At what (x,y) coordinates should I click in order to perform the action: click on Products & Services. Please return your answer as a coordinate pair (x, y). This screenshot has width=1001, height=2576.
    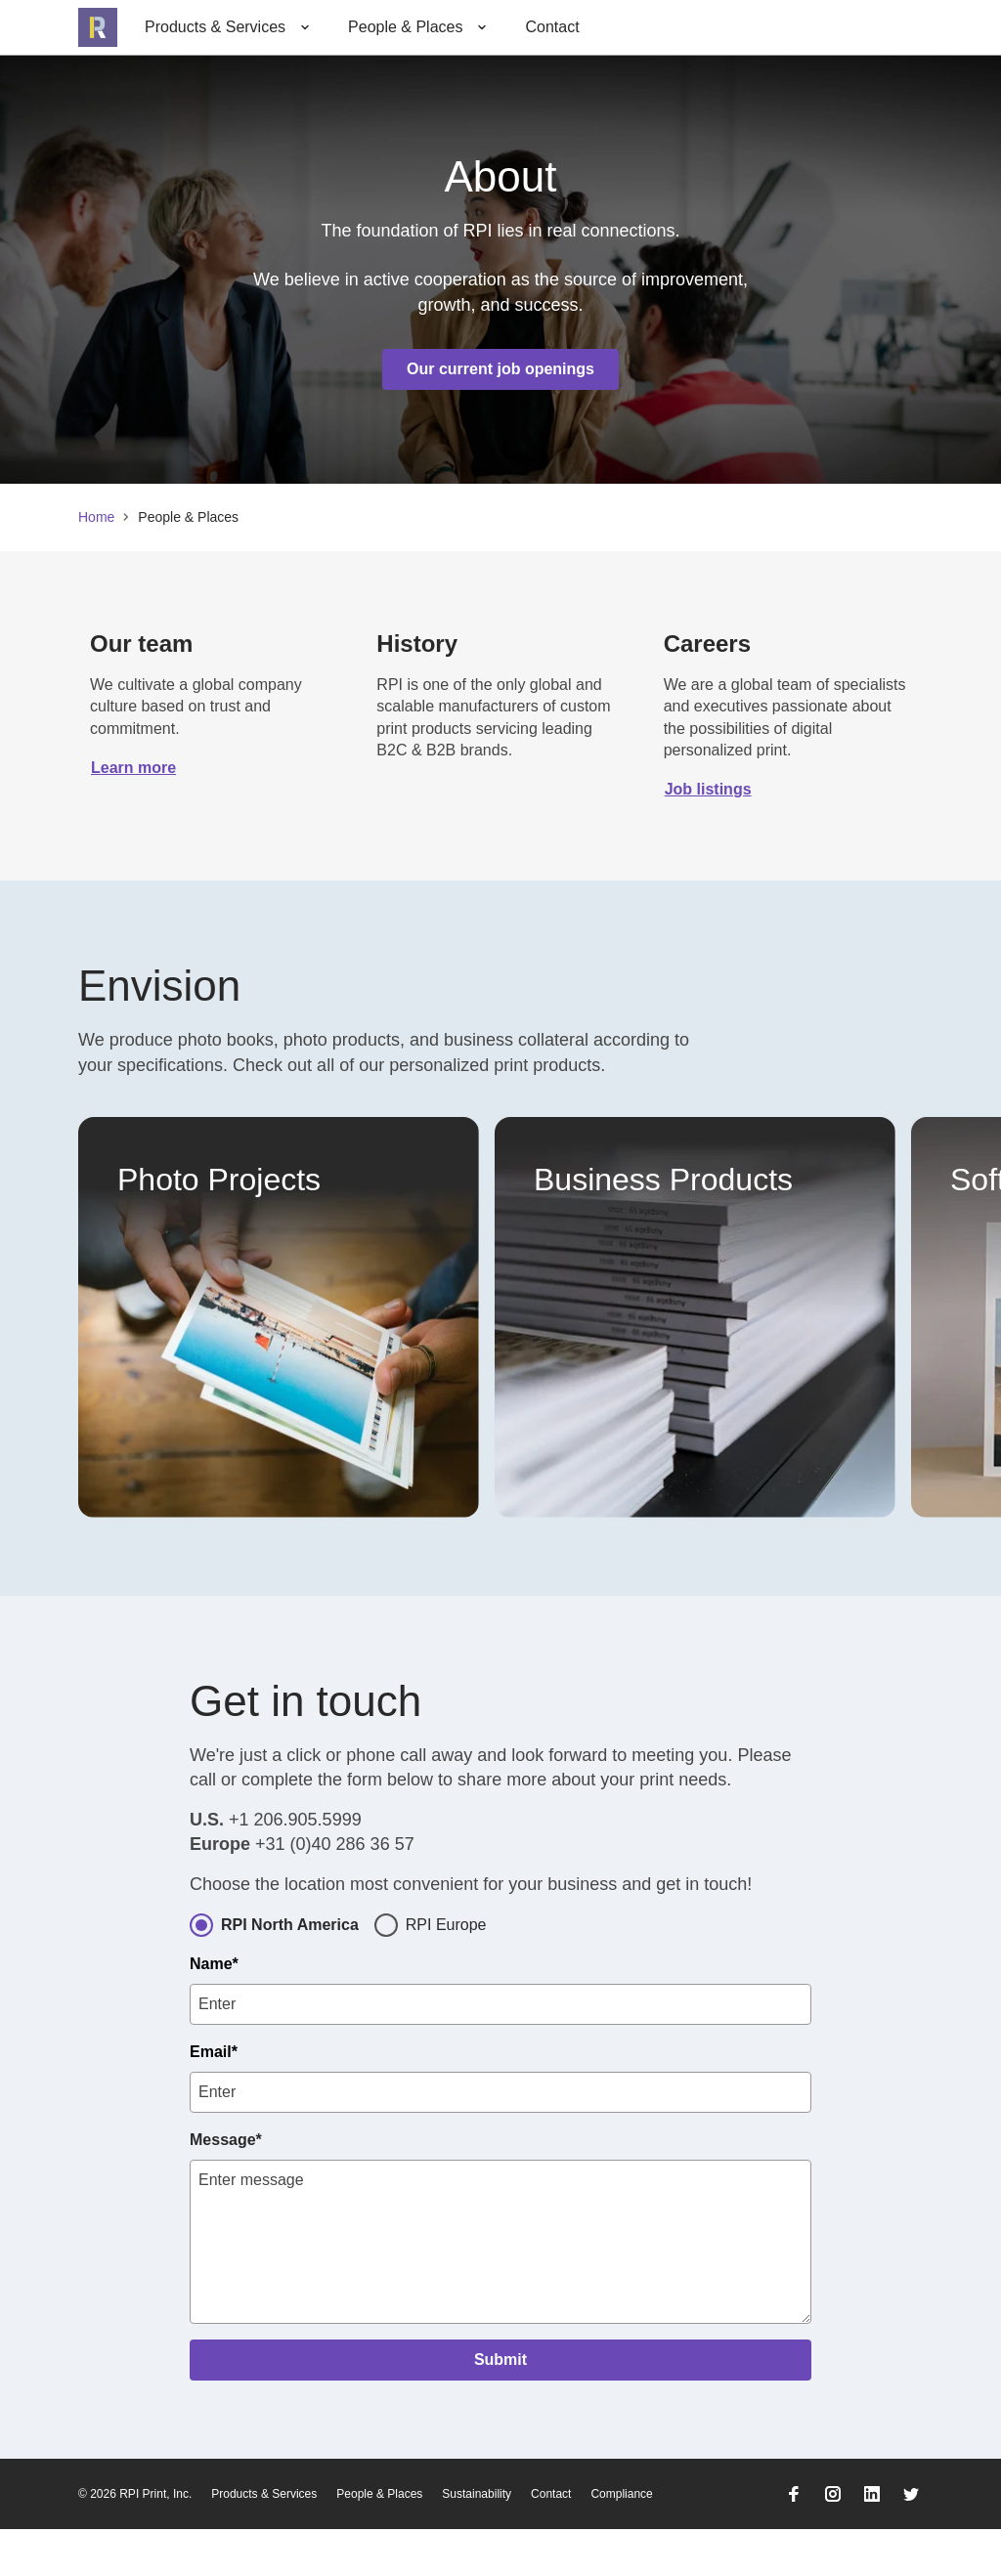
    Looking at the image, I should click on (264, 2541).